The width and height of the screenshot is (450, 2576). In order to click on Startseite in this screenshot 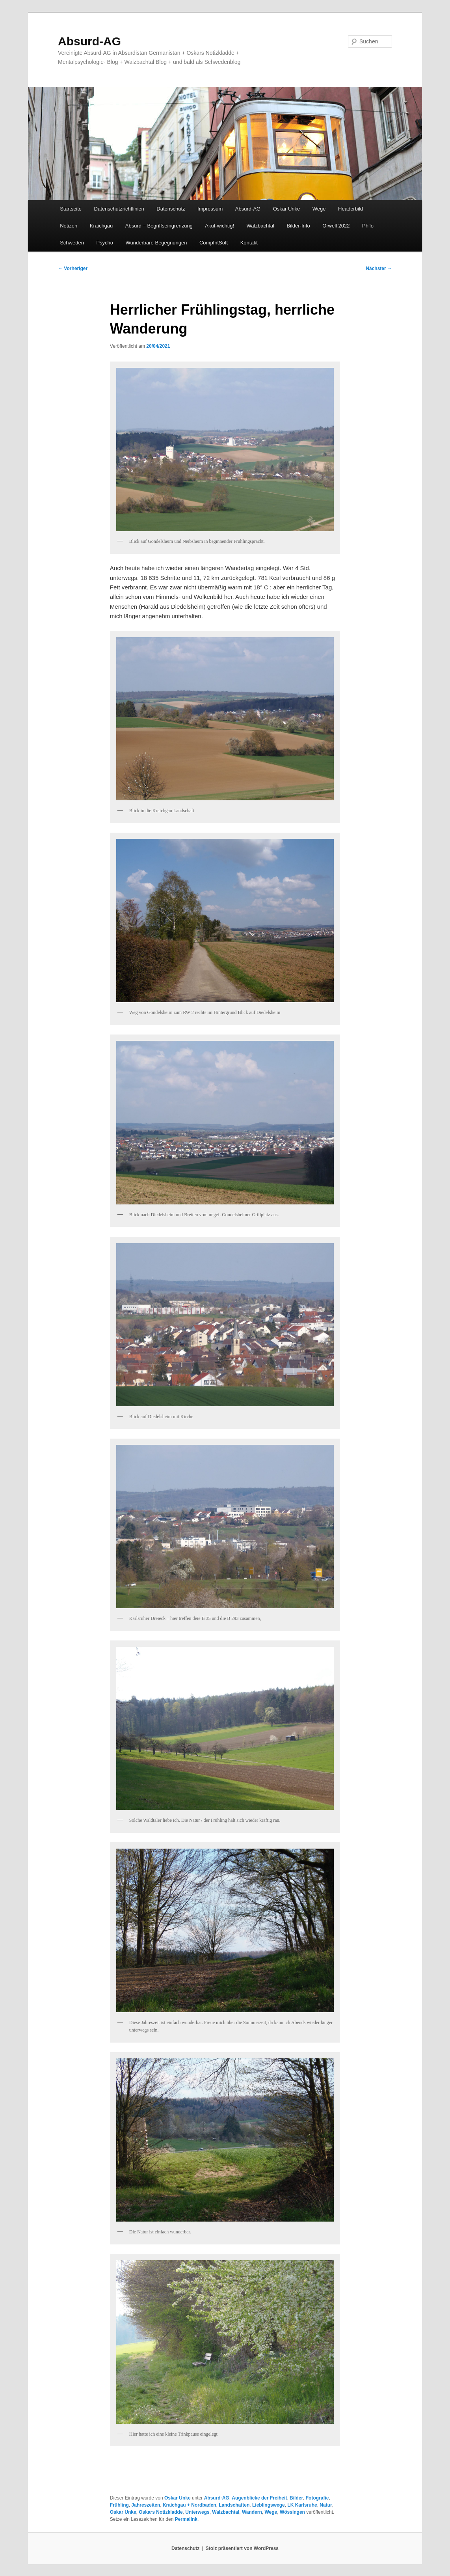, I will do `click(71, 209)`.